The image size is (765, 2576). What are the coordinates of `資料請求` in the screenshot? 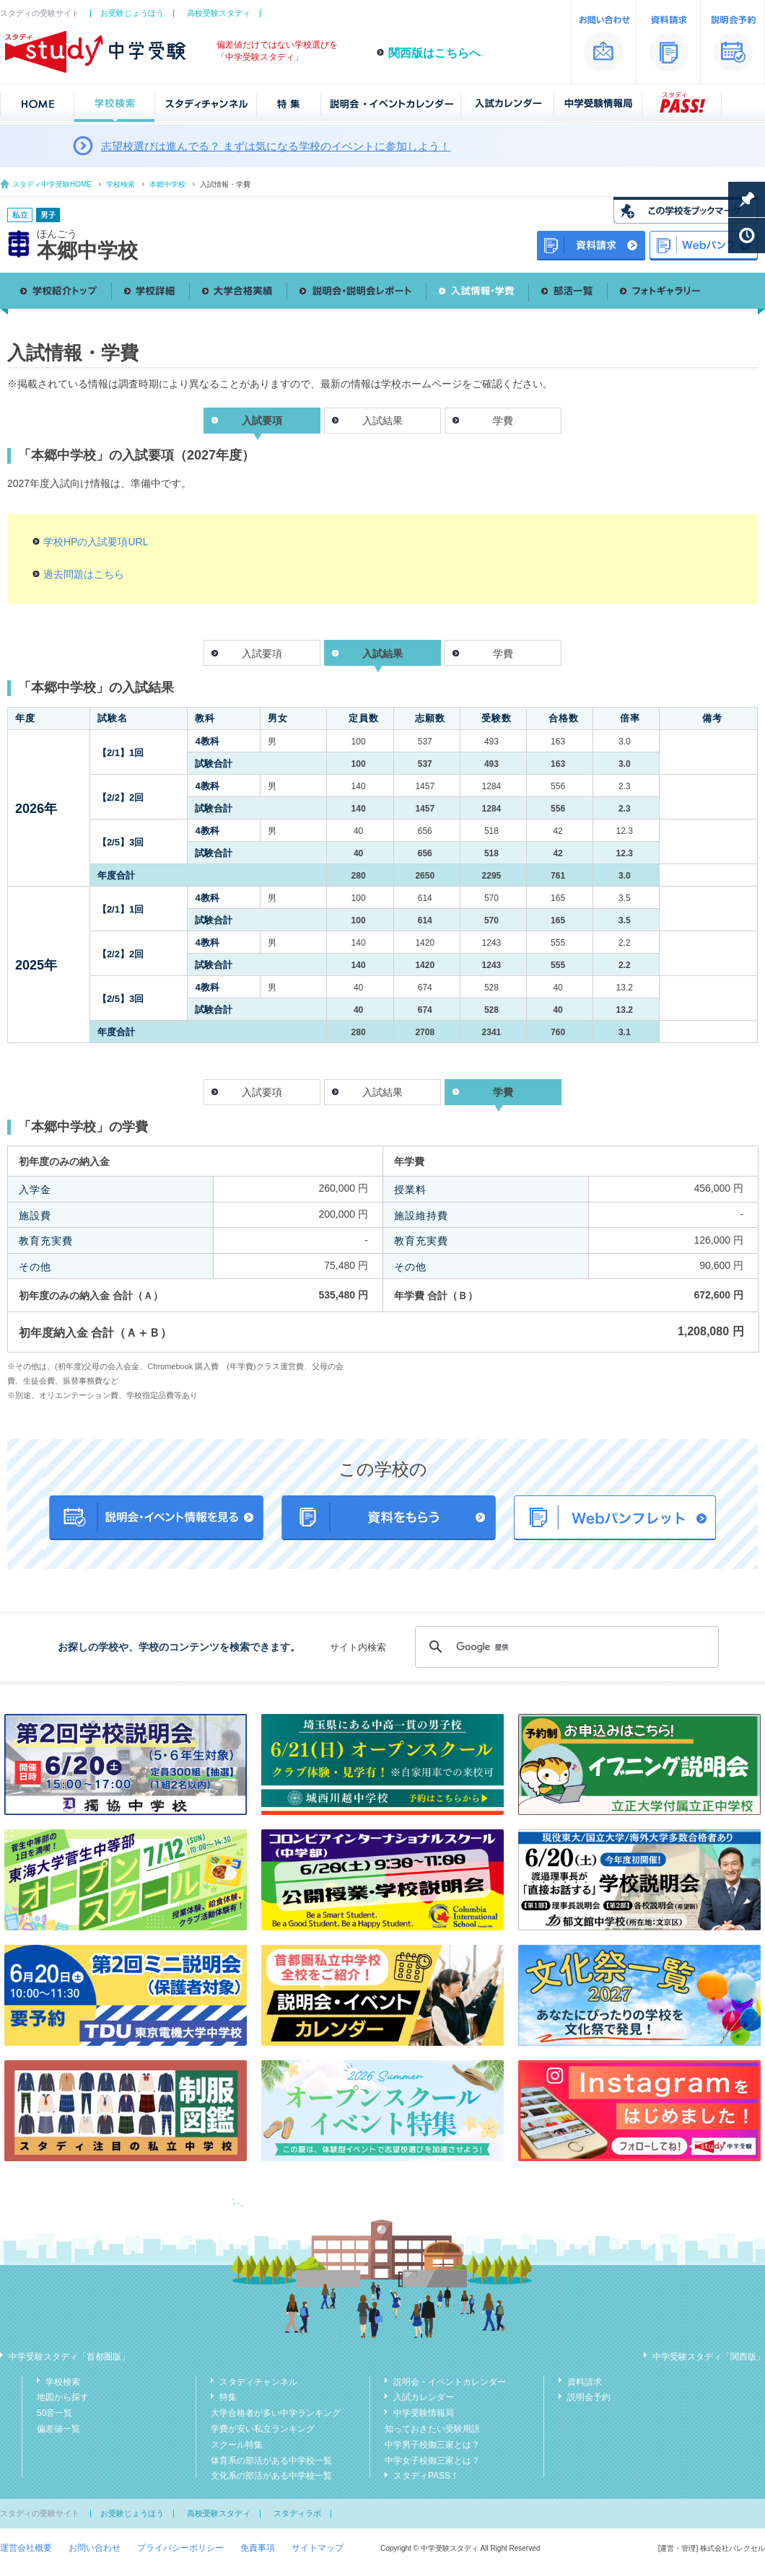 It's located at (584, 2382).